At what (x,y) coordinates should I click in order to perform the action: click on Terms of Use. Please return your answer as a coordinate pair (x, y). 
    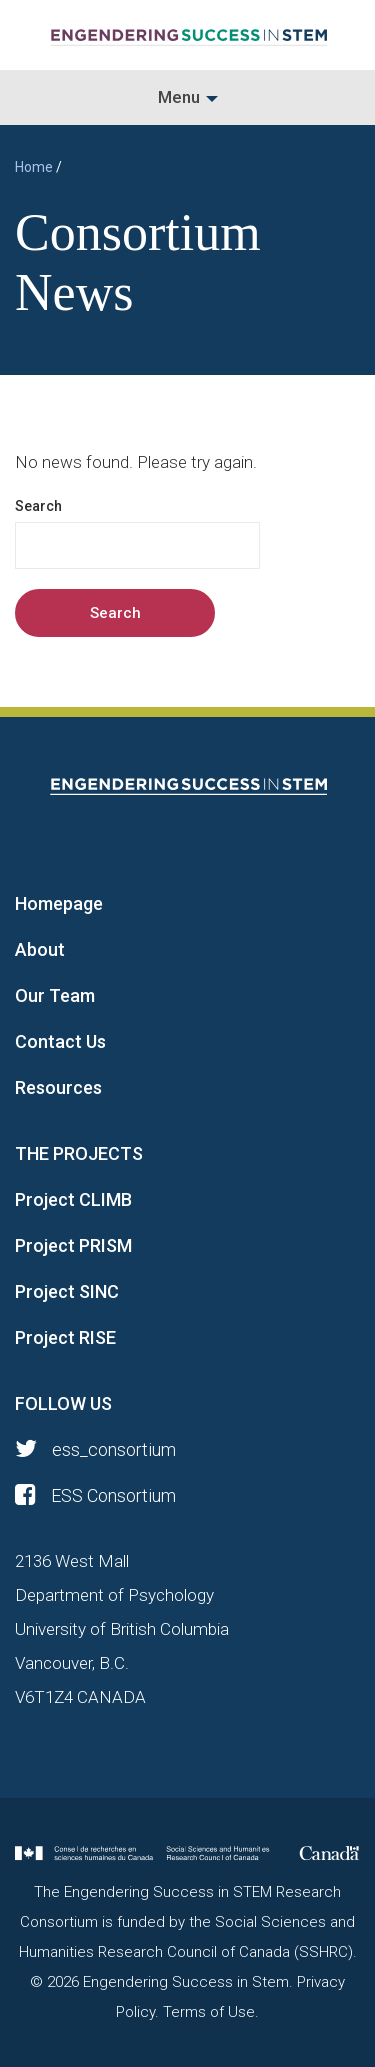
    Looking at the image, I should click on (209, 2012).